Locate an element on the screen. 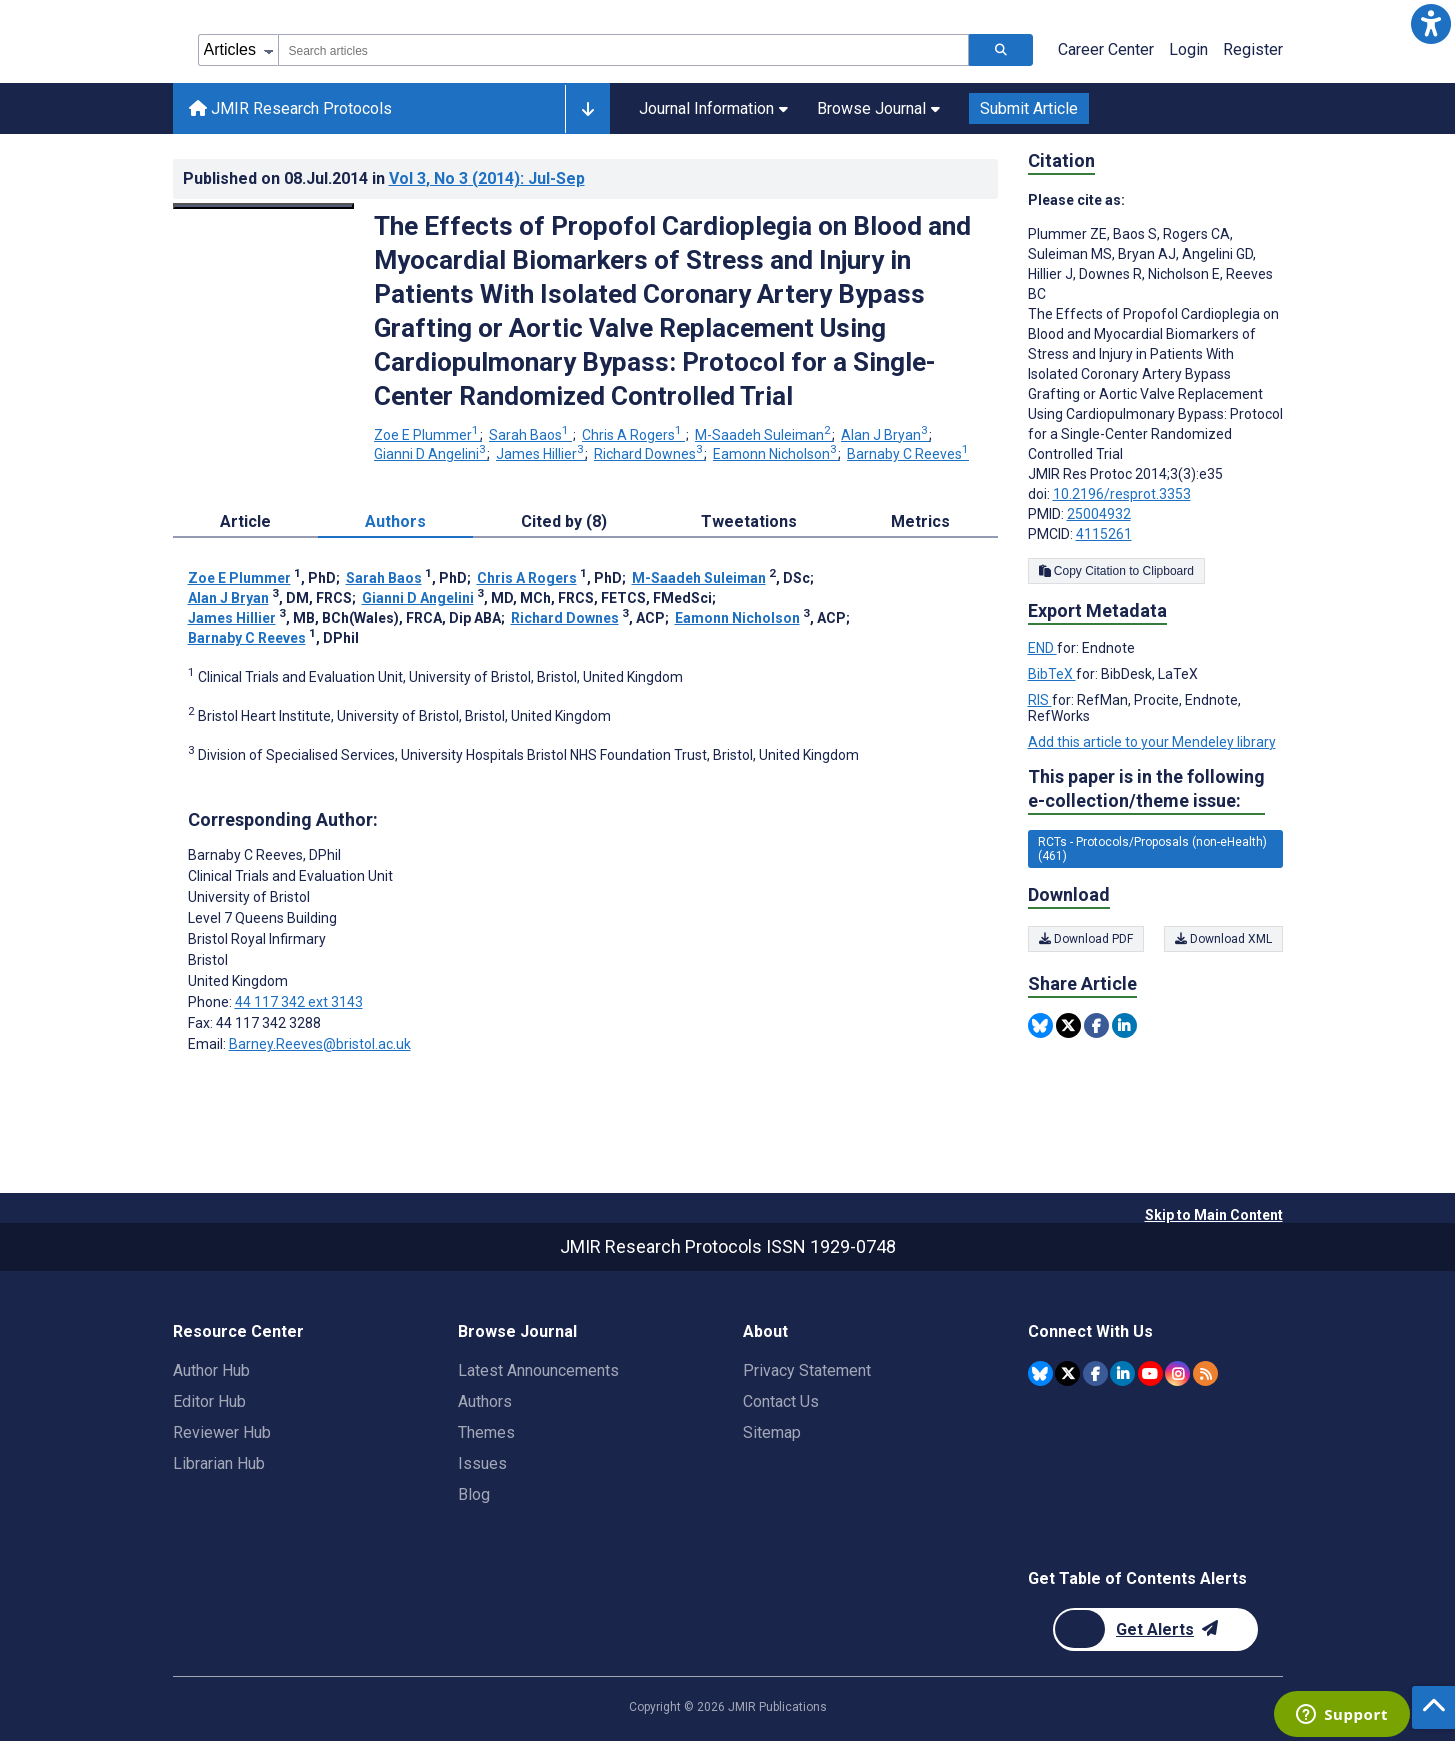 This screenshot has height=1741, width=1455. Gianni D Angelini [Gianni D Angelini. Search more articles by this author.] is located at coordinates (431, 454).